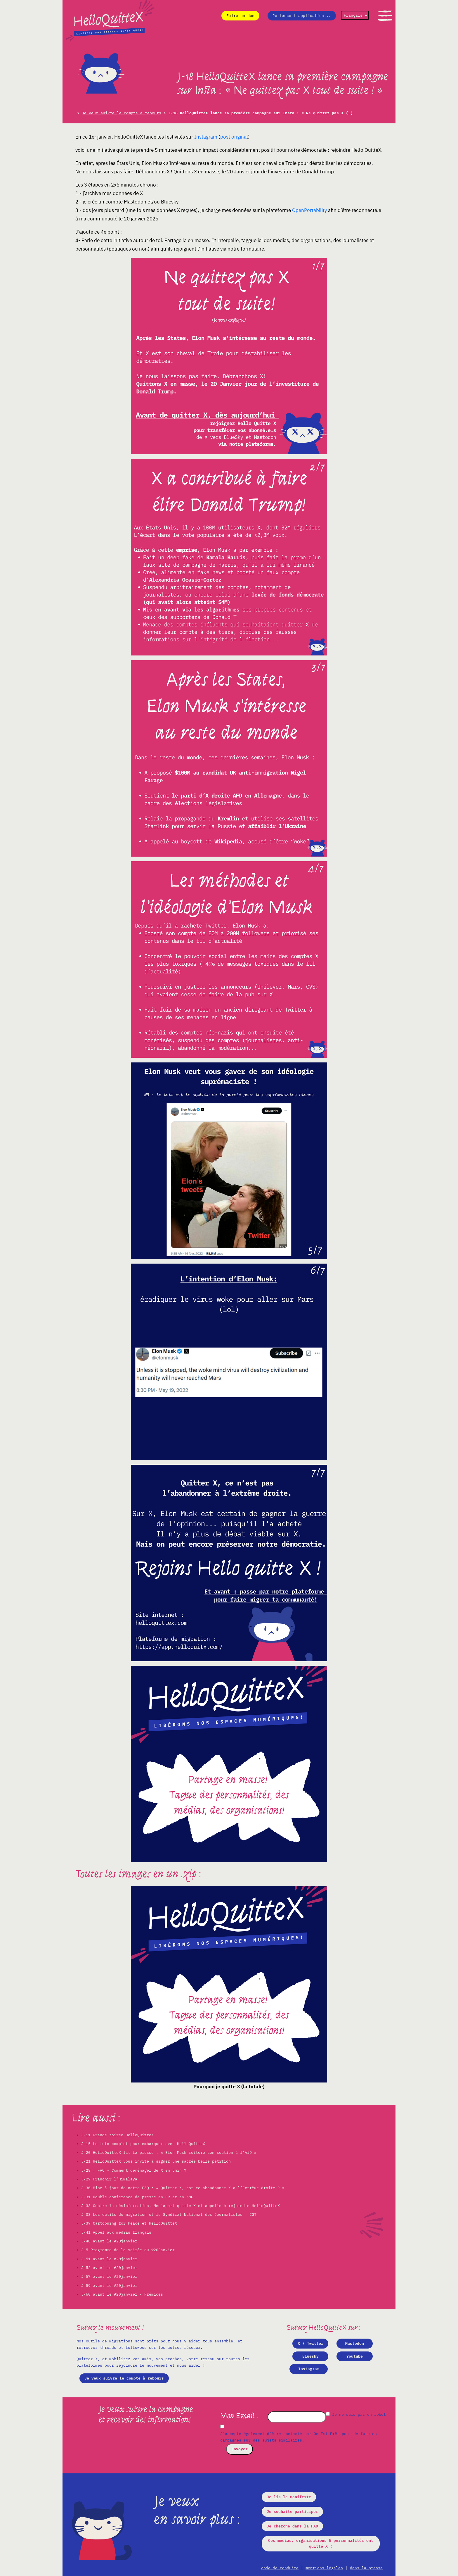 This screenshot has height=2576, width=458. I want to click on J-57 avant le #20janvier, so click(109, 2276).